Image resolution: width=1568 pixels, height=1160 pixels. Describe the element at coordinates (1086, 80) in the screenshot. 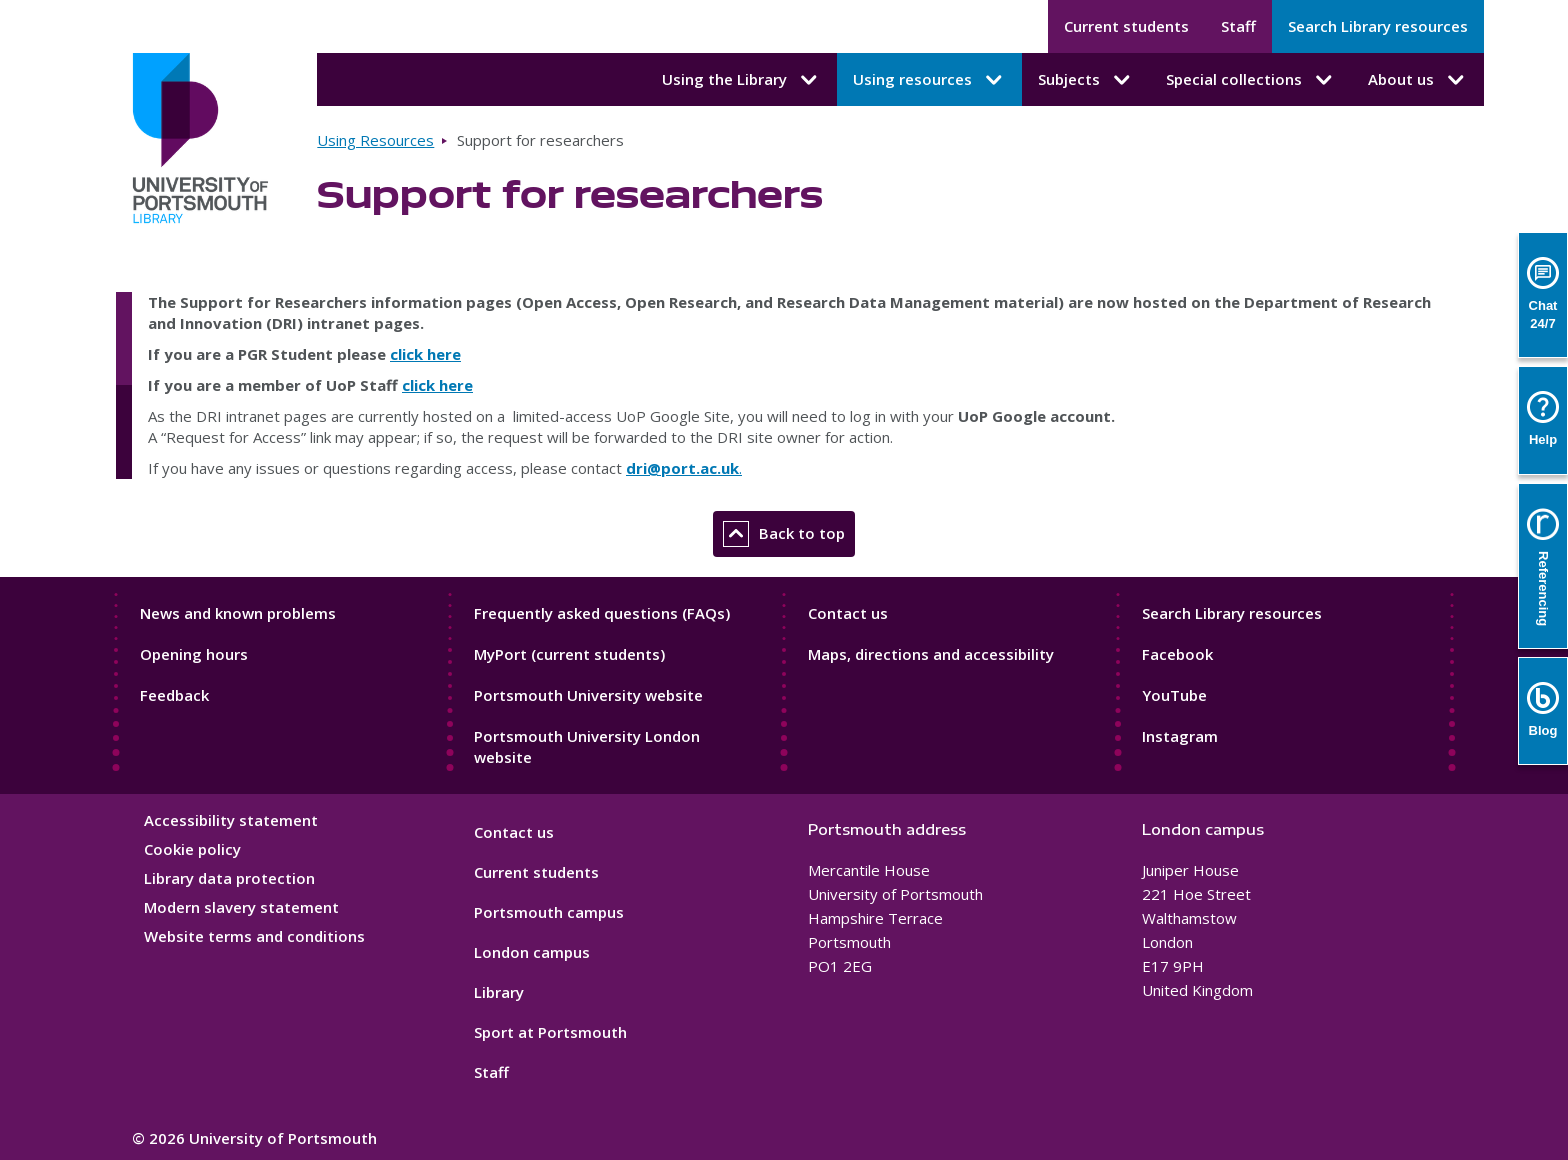

I see `Subjects [Subjects submenu]` at that location.